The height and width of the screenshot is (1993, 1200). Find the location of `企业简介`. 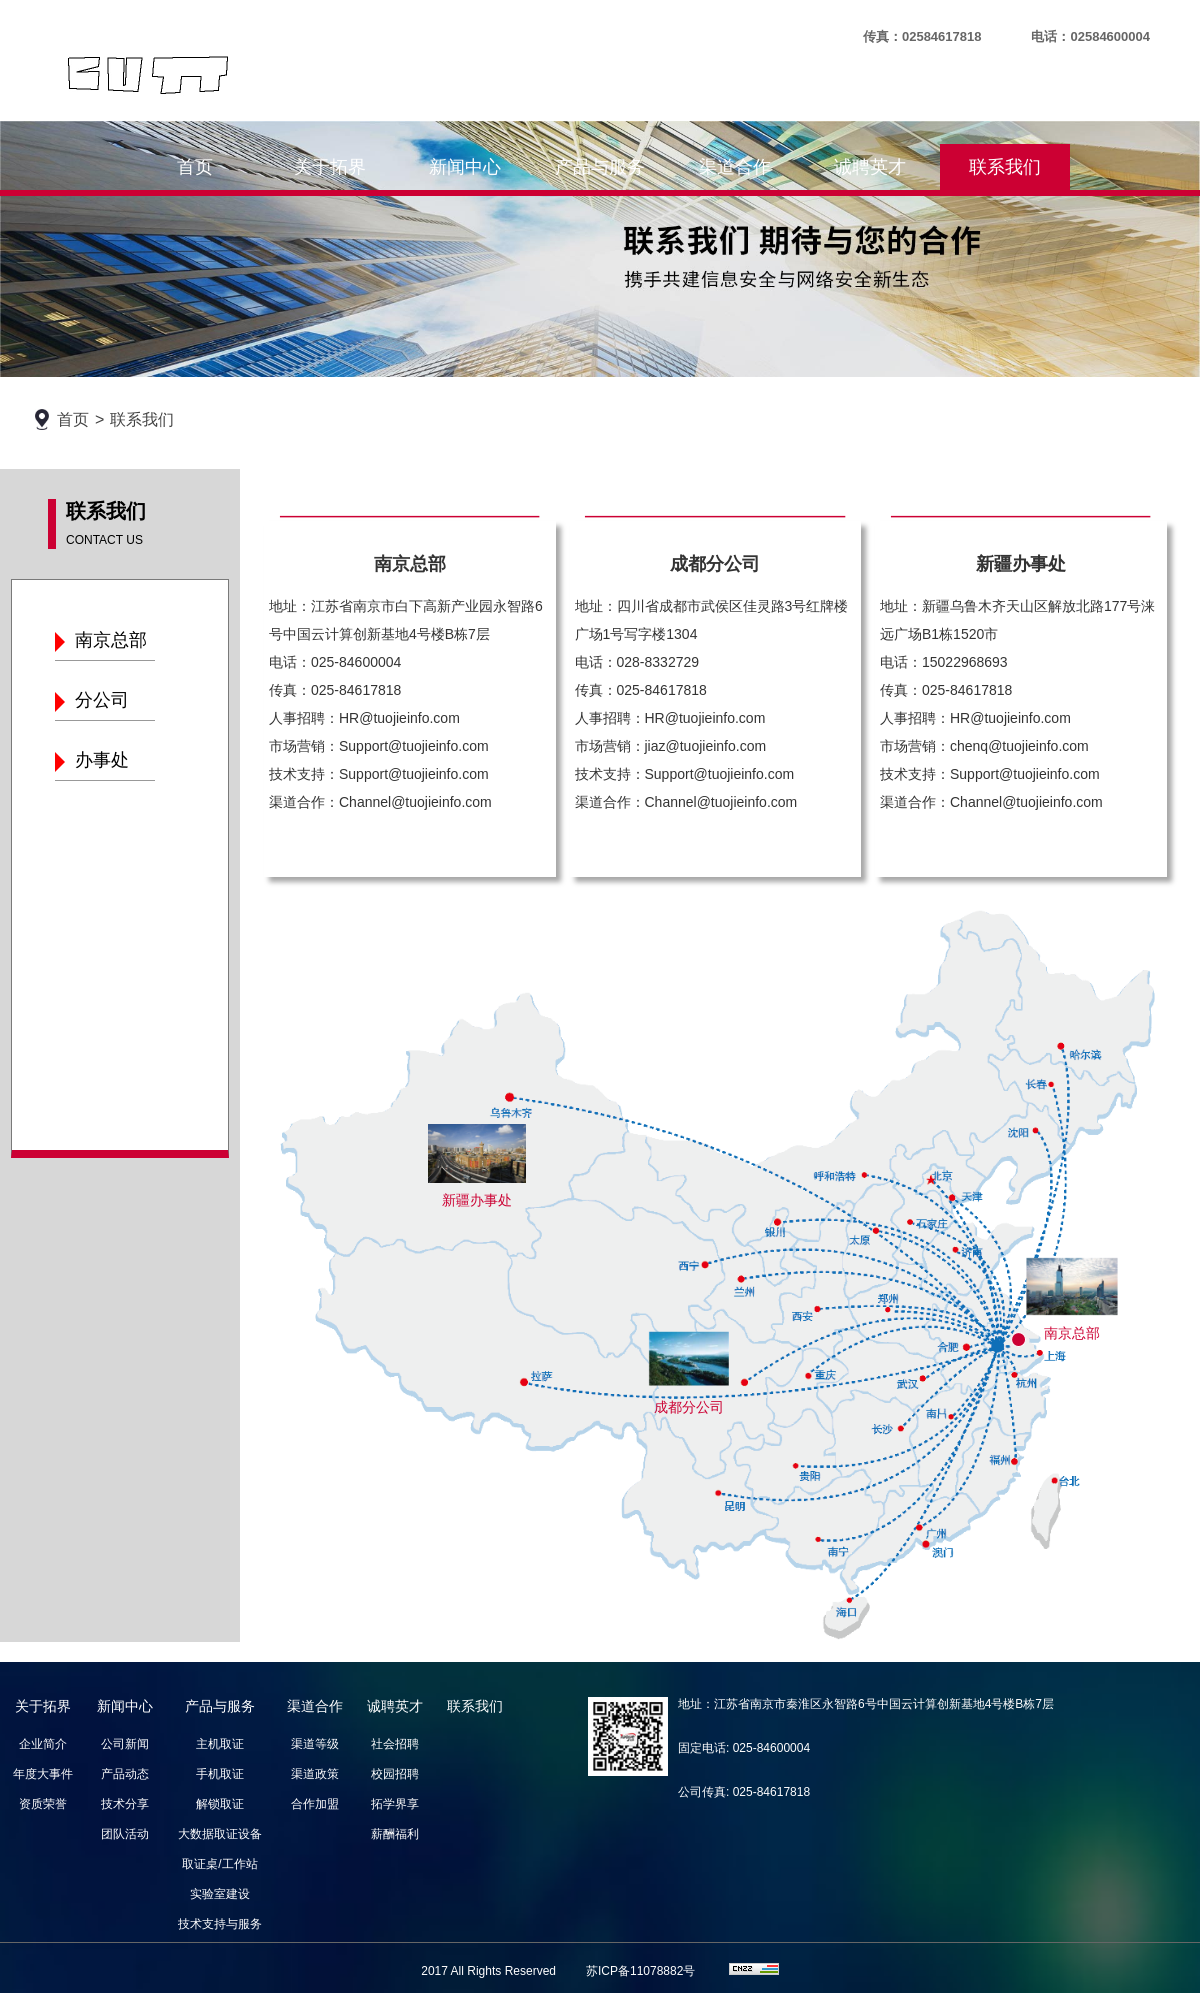

企业简介 is located at coordinates (43, 1744).